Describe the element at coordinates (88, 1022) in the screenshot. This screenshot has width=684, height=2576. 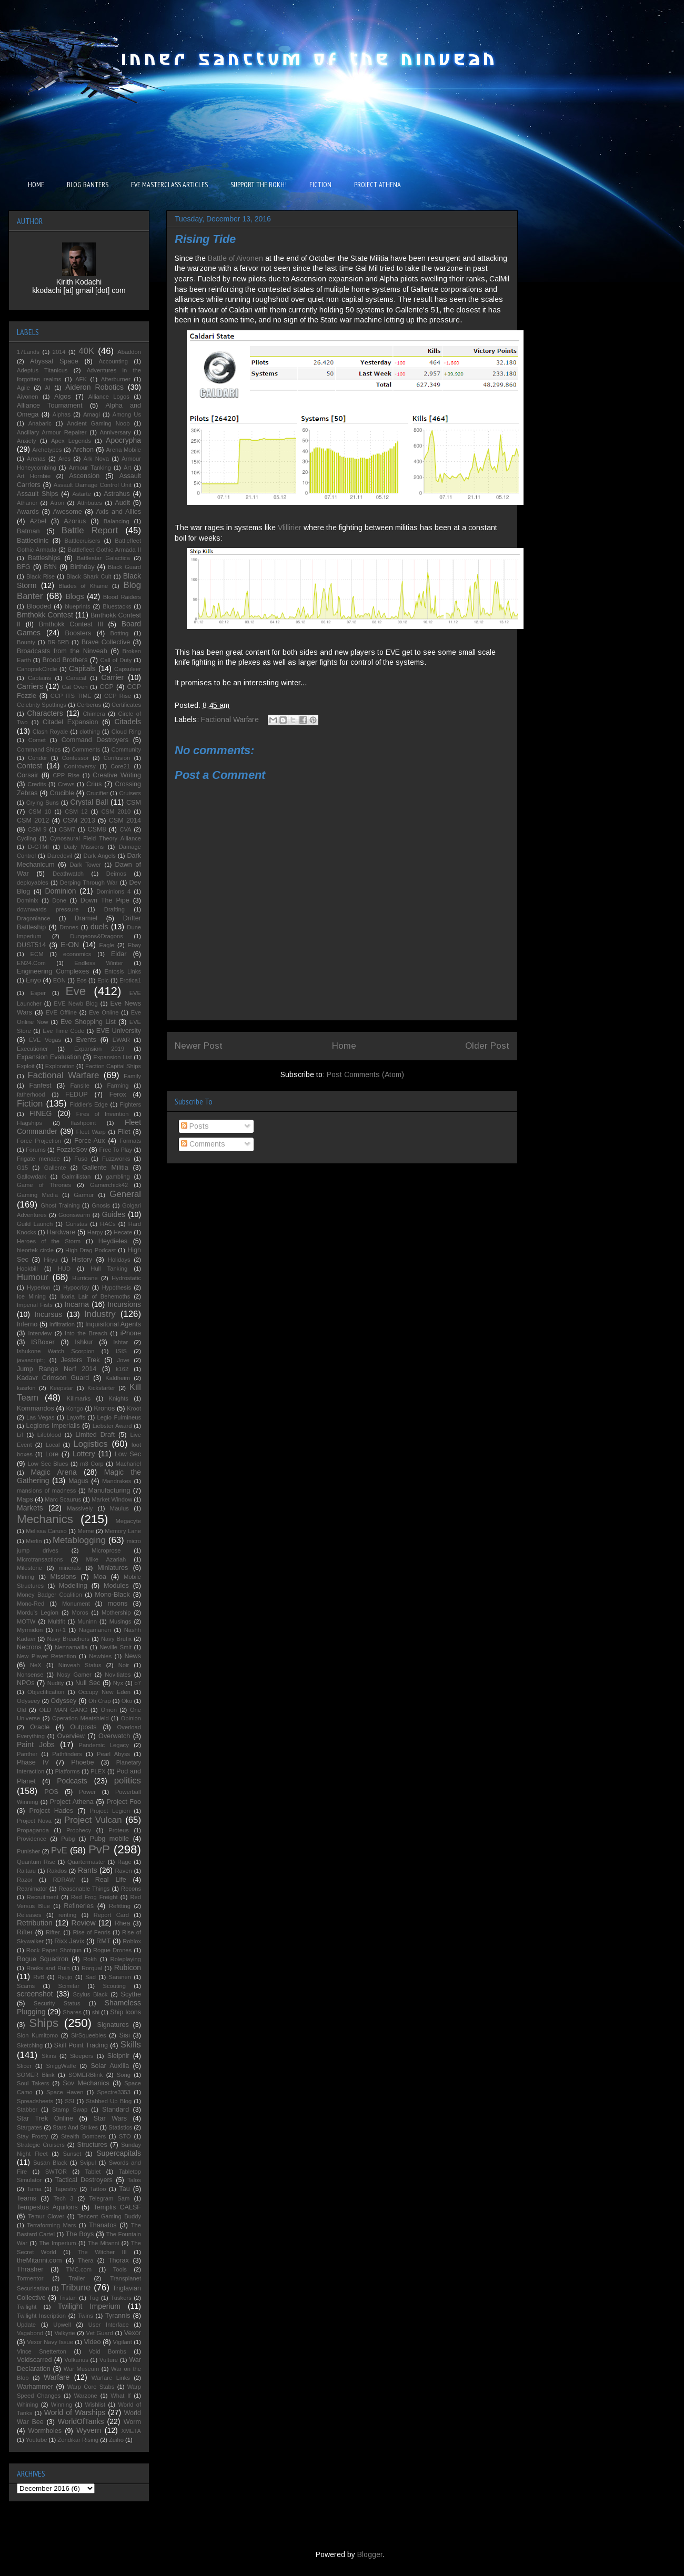
I see `Eve Shopping List` at that location.